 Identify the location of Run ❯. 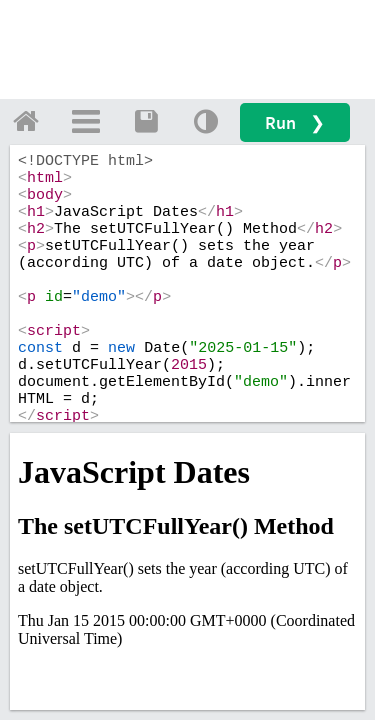
(295, 122).